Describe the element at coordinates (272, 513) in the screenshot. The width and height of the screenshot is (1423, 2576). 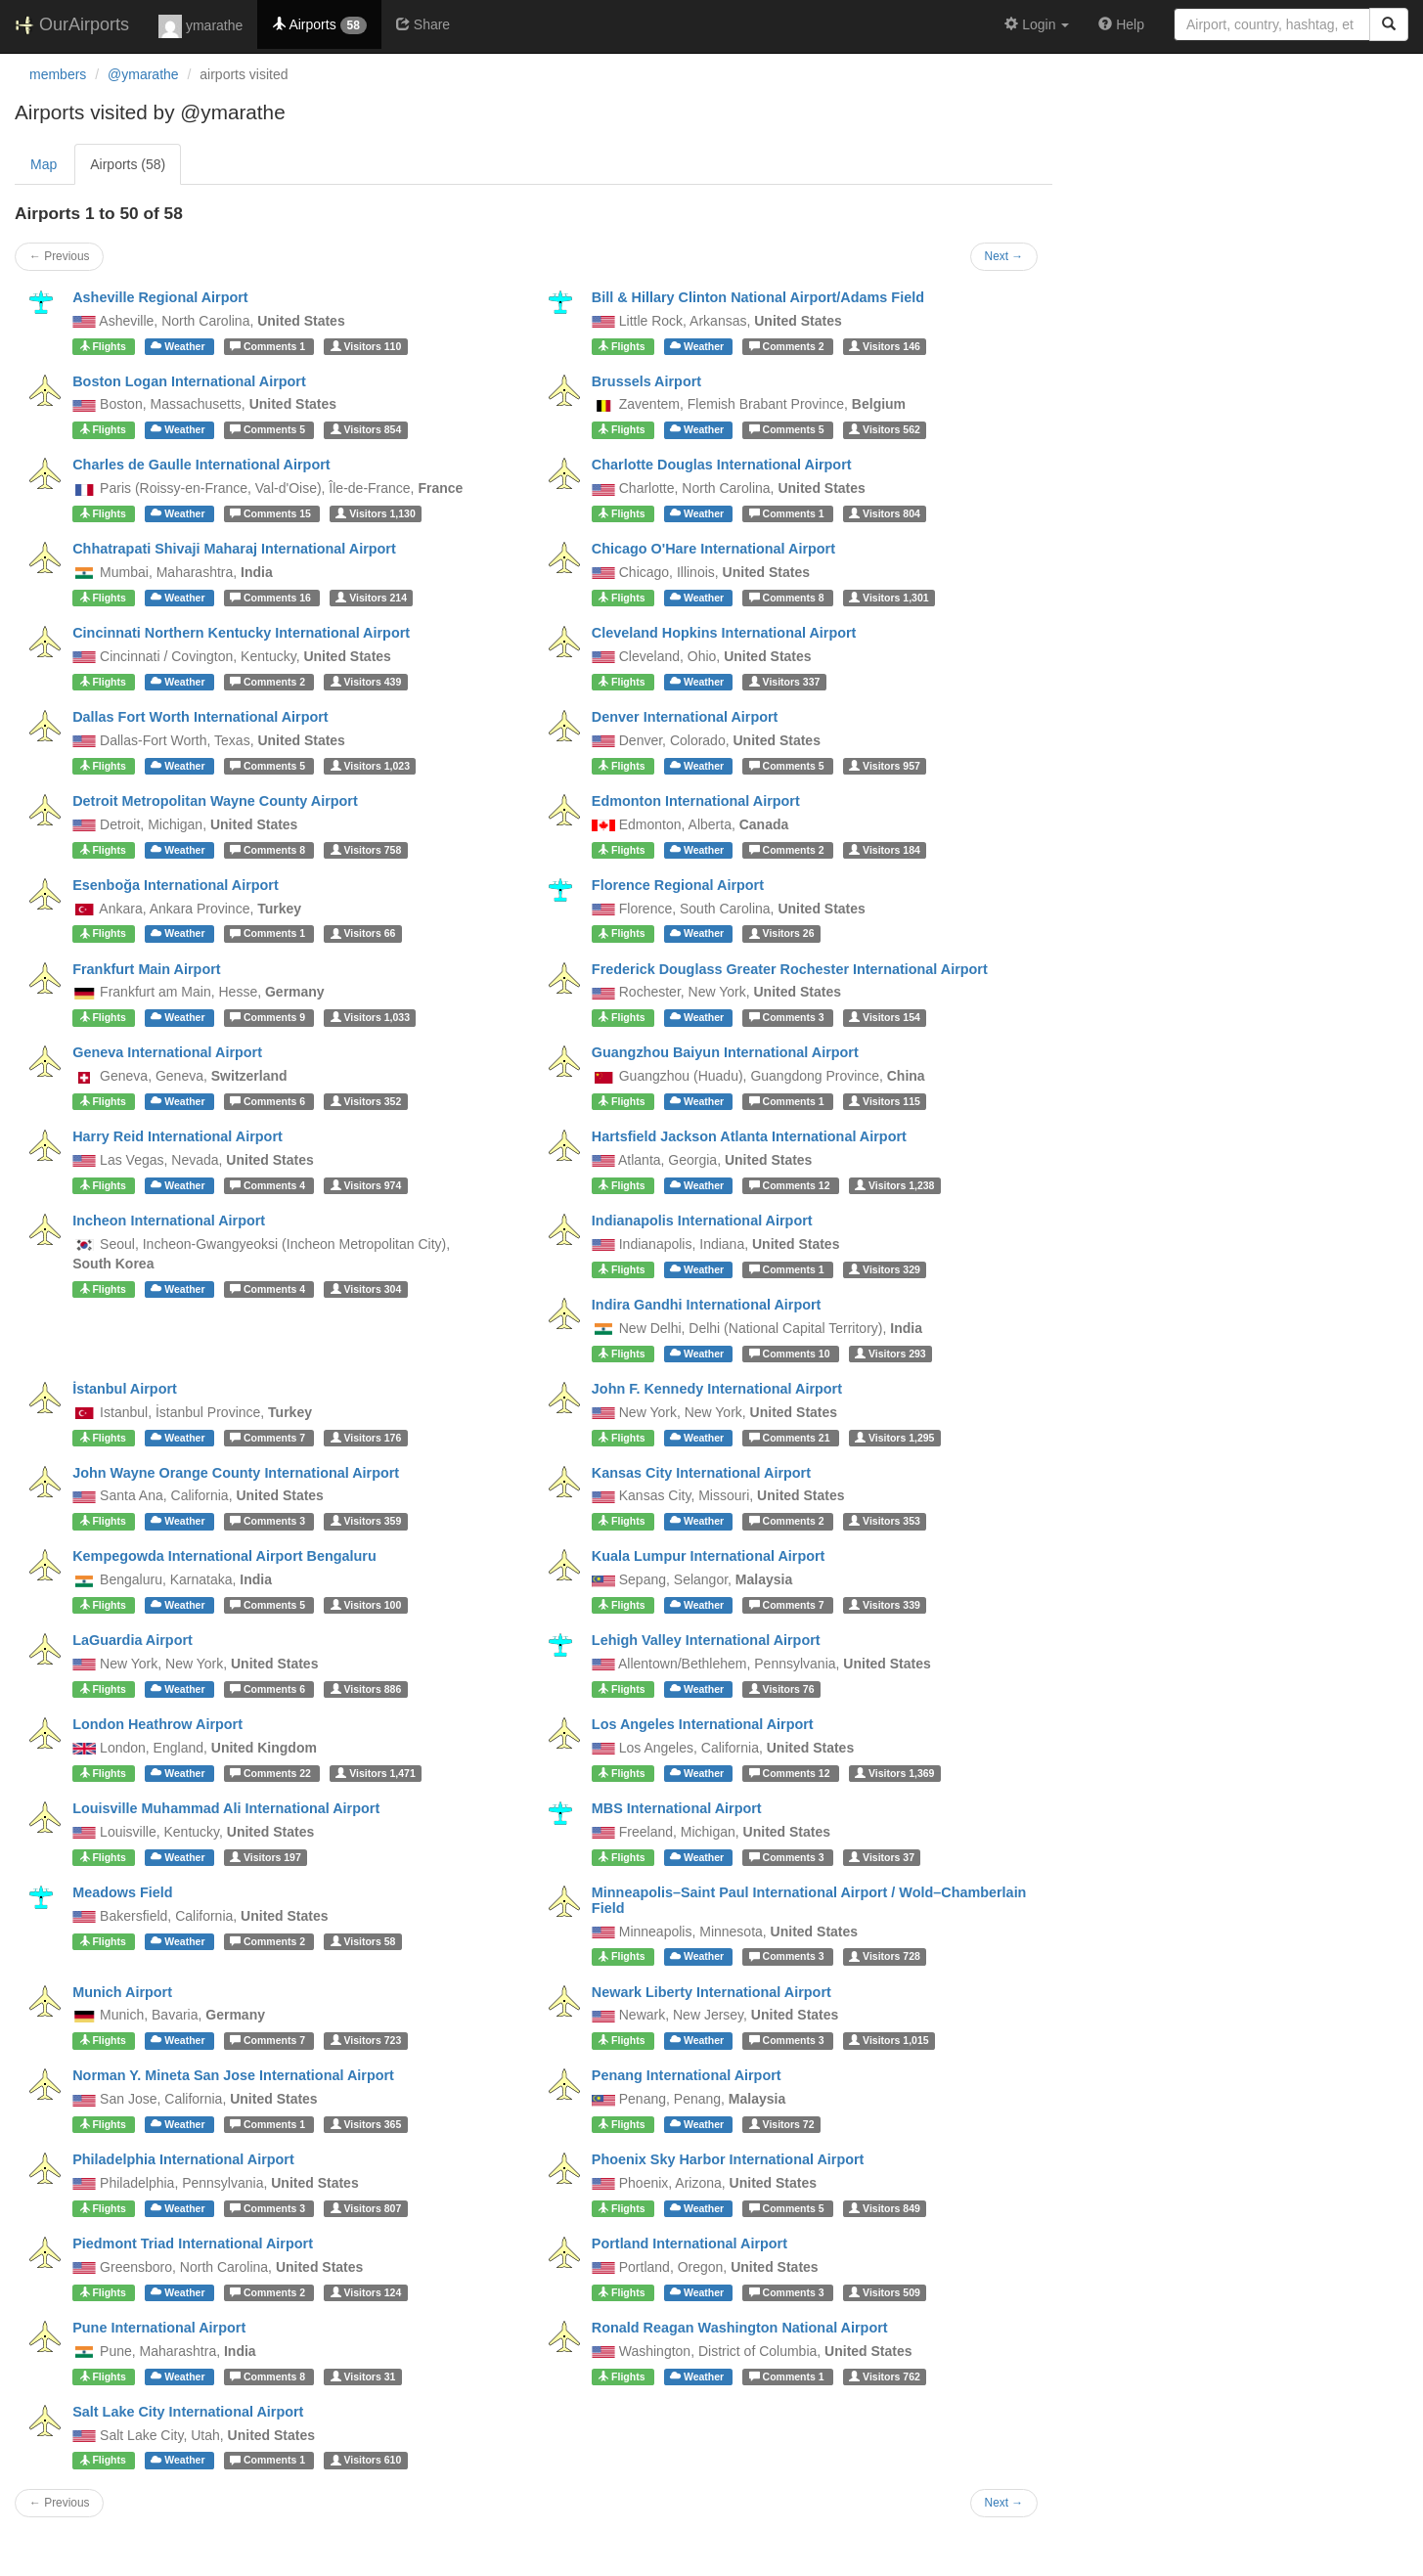
I see `15` at that location.